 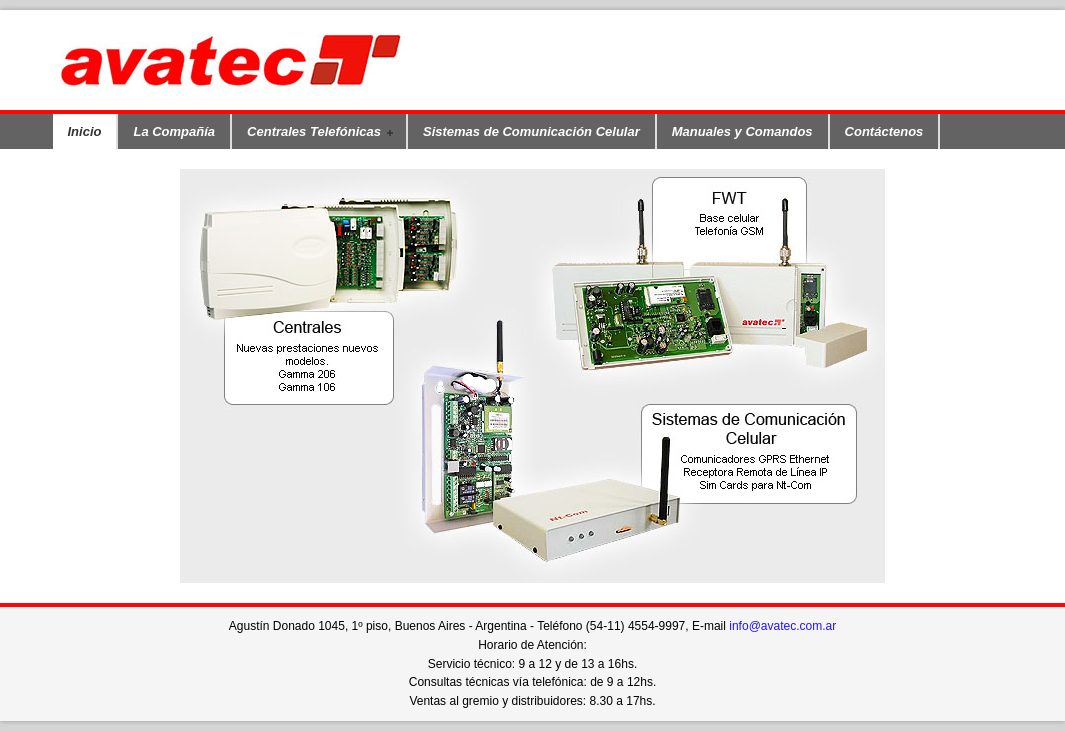 What do you see at coordinates (531, 131) in the screenshot?
I see `Sistemas de Comunicación Celular` at bounding box center [531, 131].